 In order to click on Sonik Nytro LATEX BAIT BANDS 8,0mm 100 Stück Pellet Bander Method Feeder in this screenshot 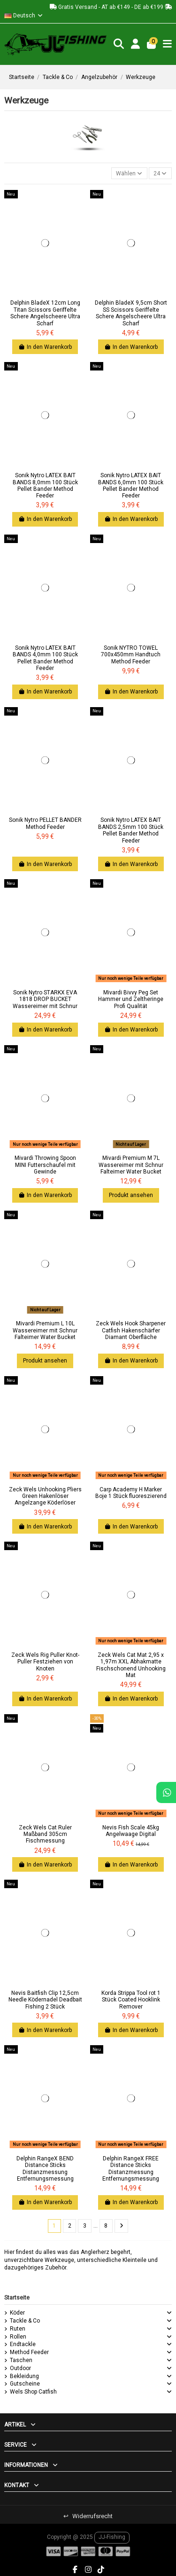, I will do `click(45, 485)`.